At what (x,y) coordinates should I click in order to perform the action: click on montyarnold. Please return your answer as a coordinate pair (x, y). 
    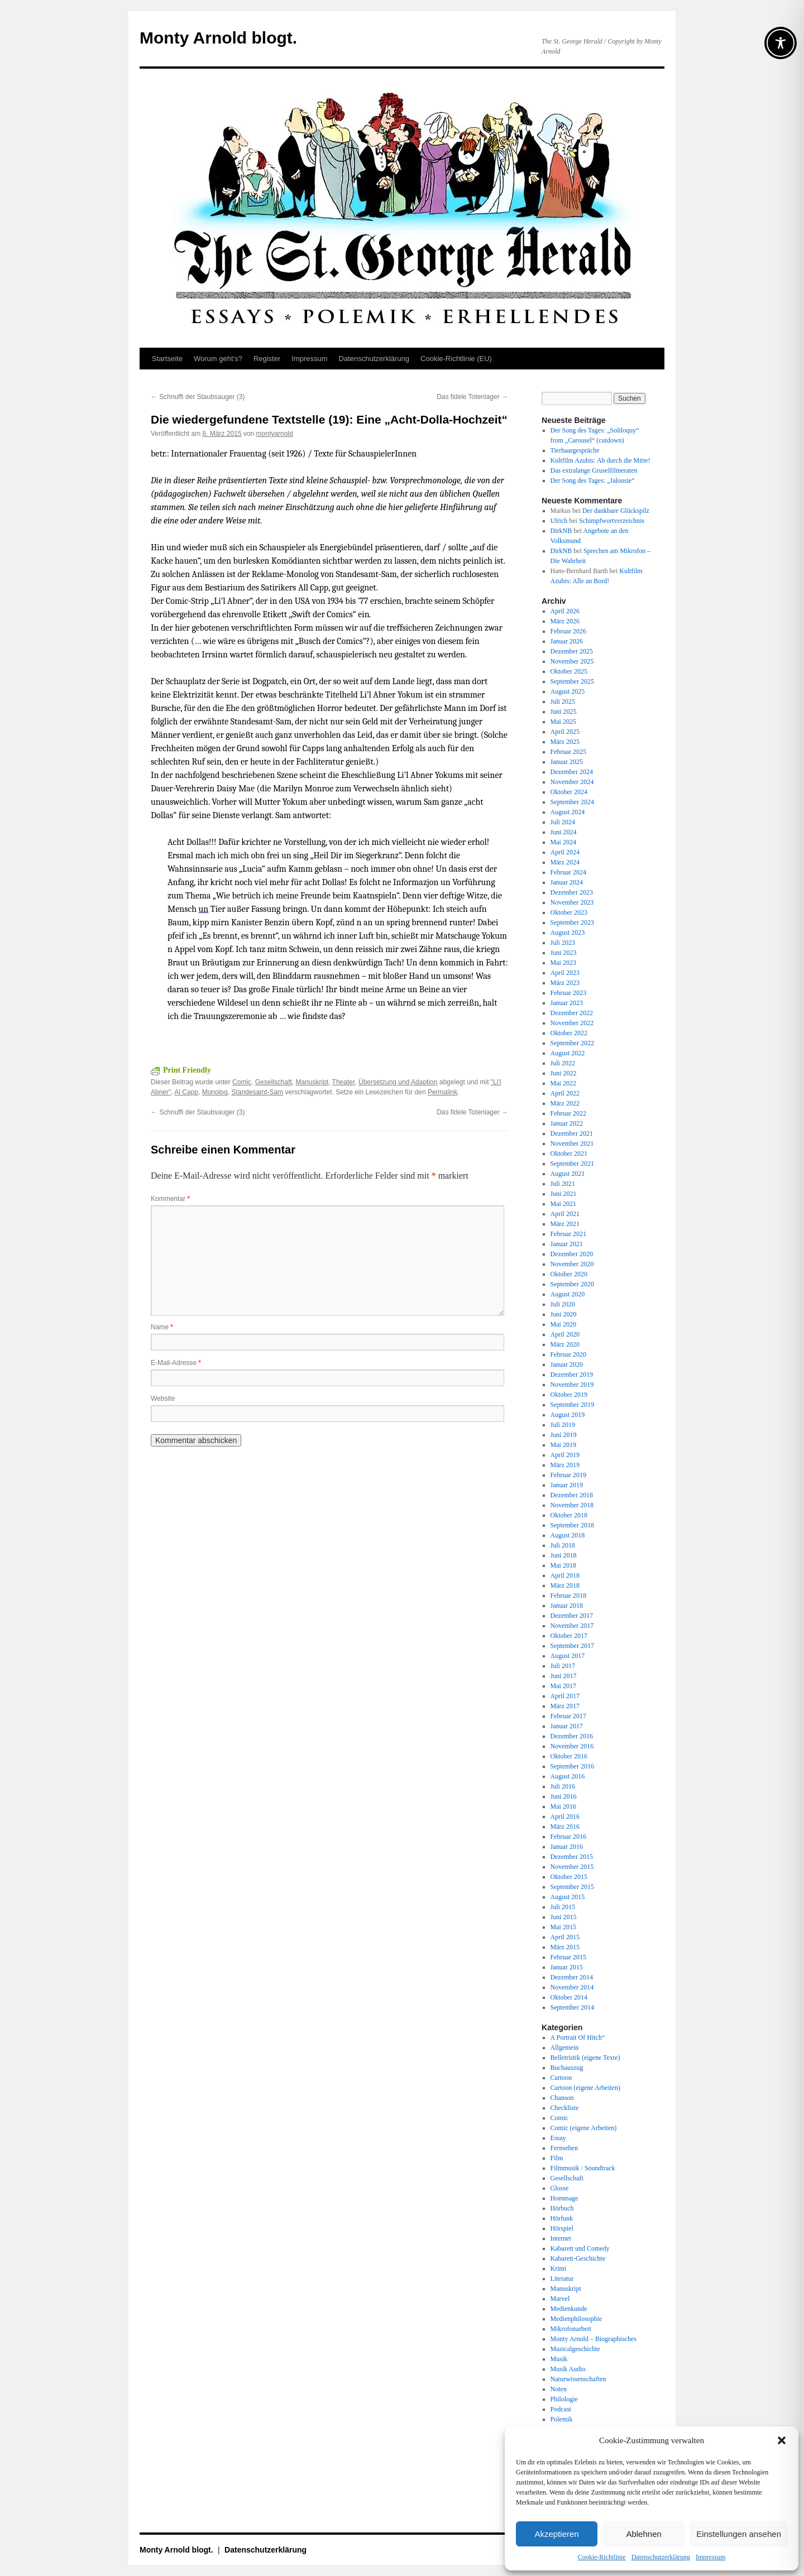
    Looking at the image, I should click on (274, 434).